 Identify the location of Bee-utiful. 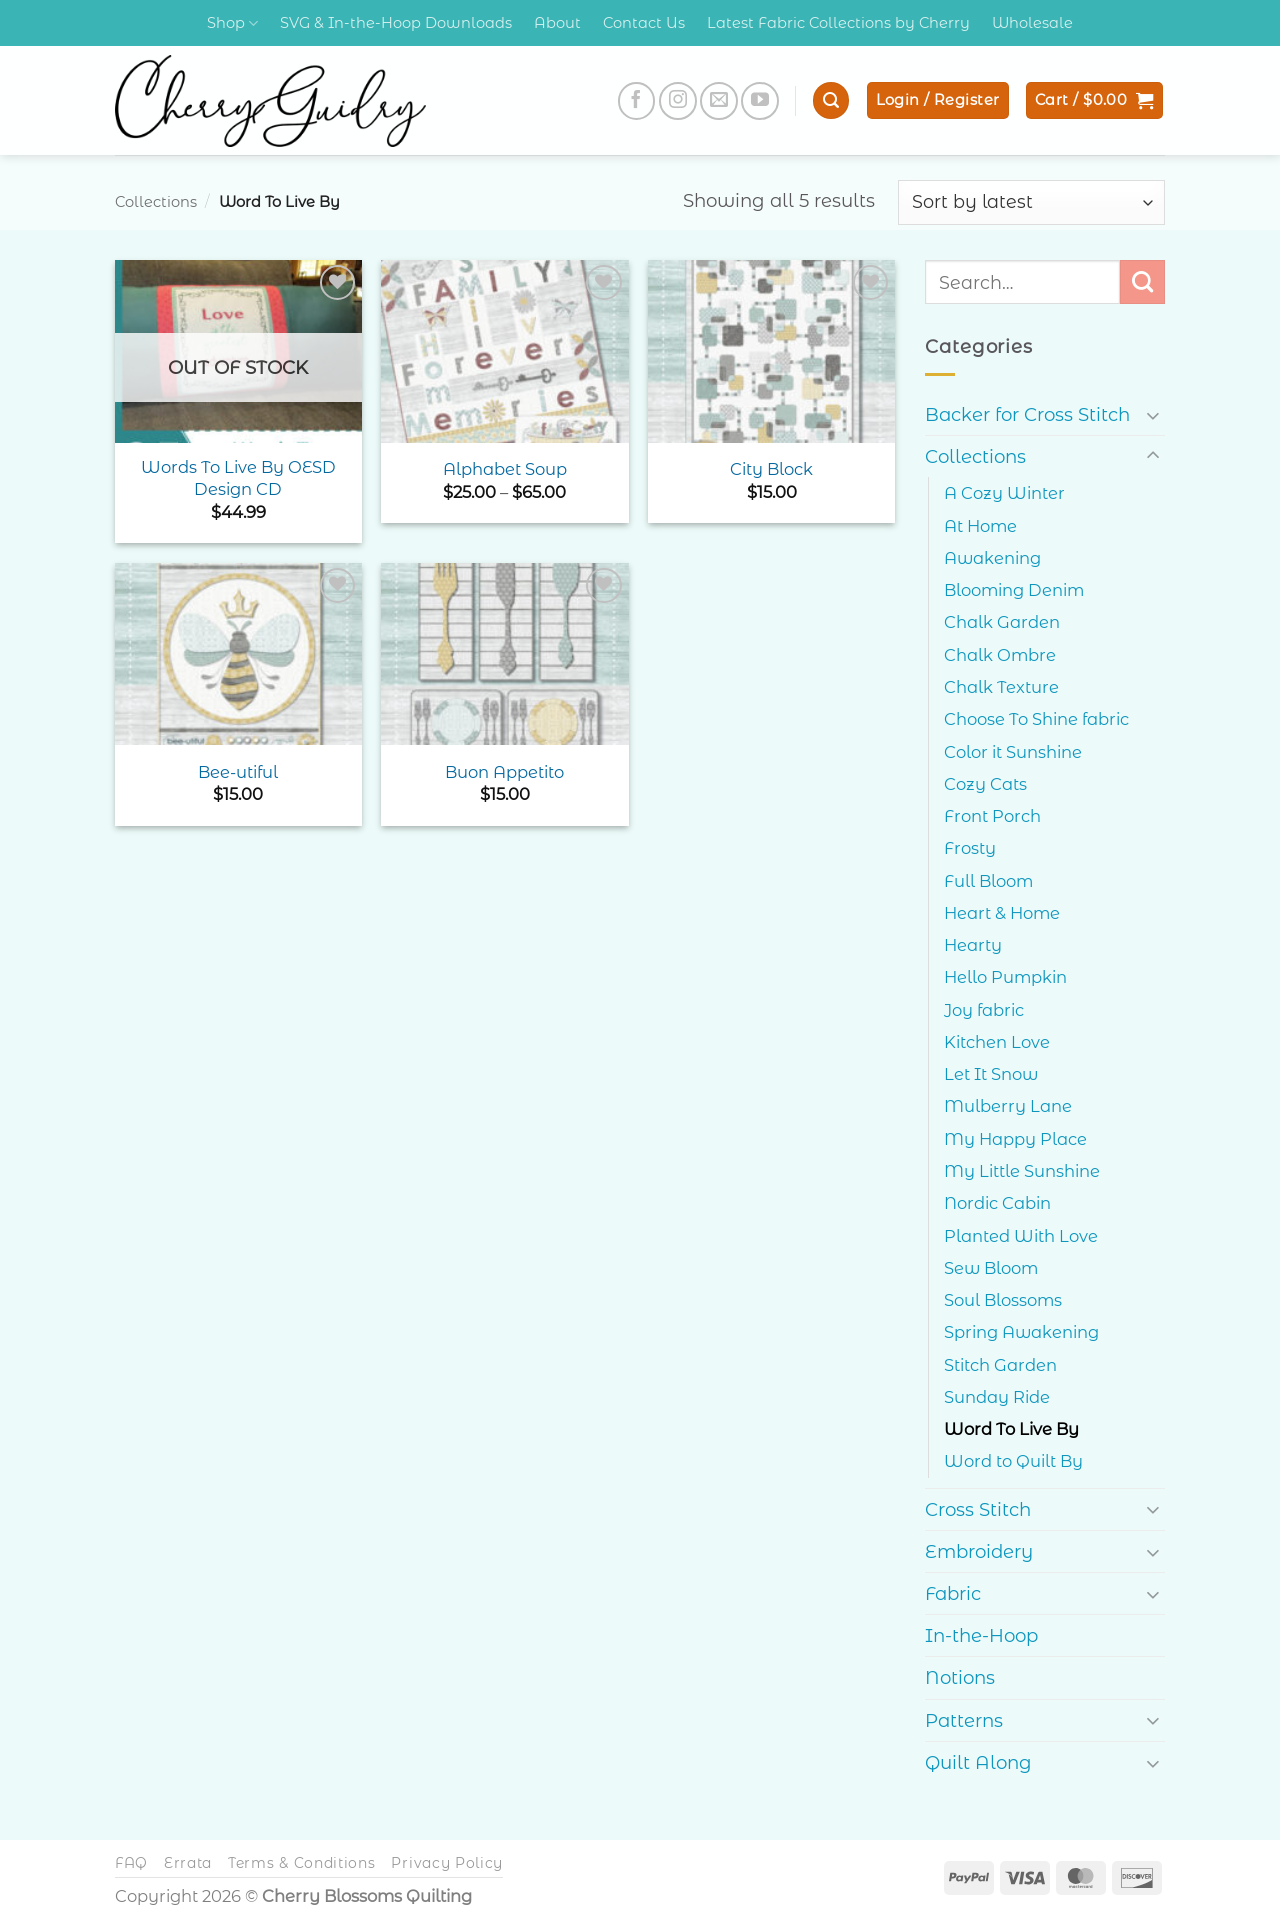
(238, 772).